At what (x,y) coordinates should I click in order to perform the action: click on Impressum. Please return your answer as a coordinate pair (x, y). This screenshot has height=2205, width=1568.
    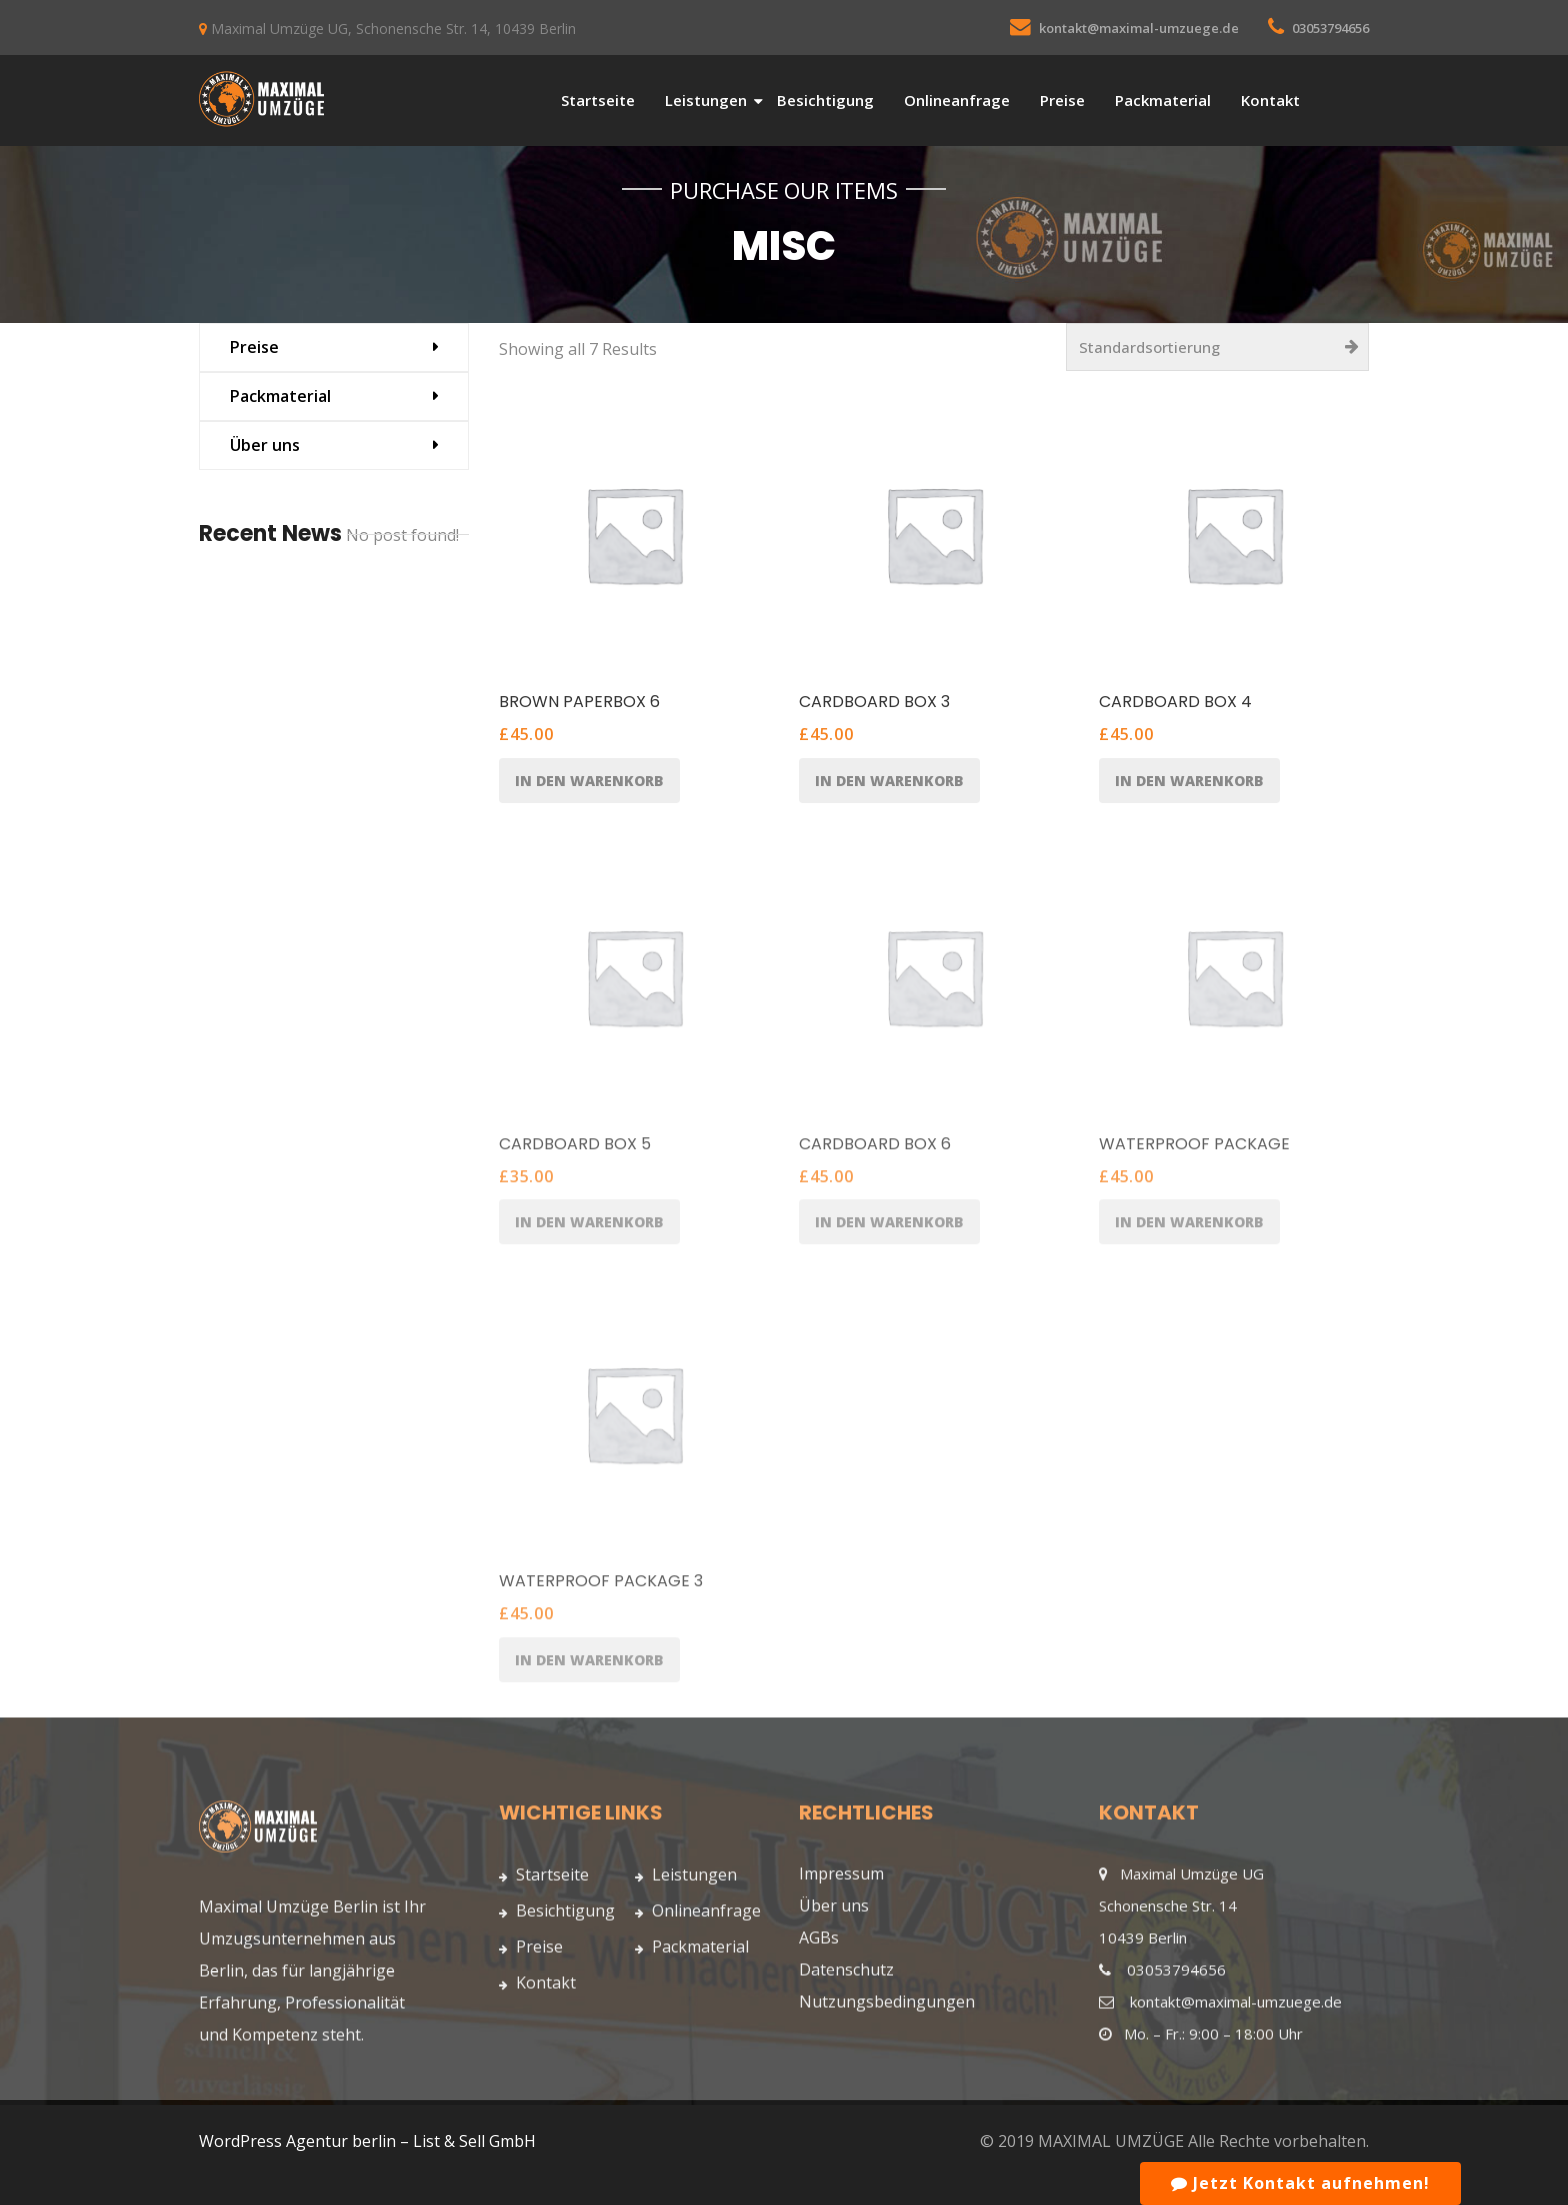
    Looking at the image, I should click on (841, 1880).